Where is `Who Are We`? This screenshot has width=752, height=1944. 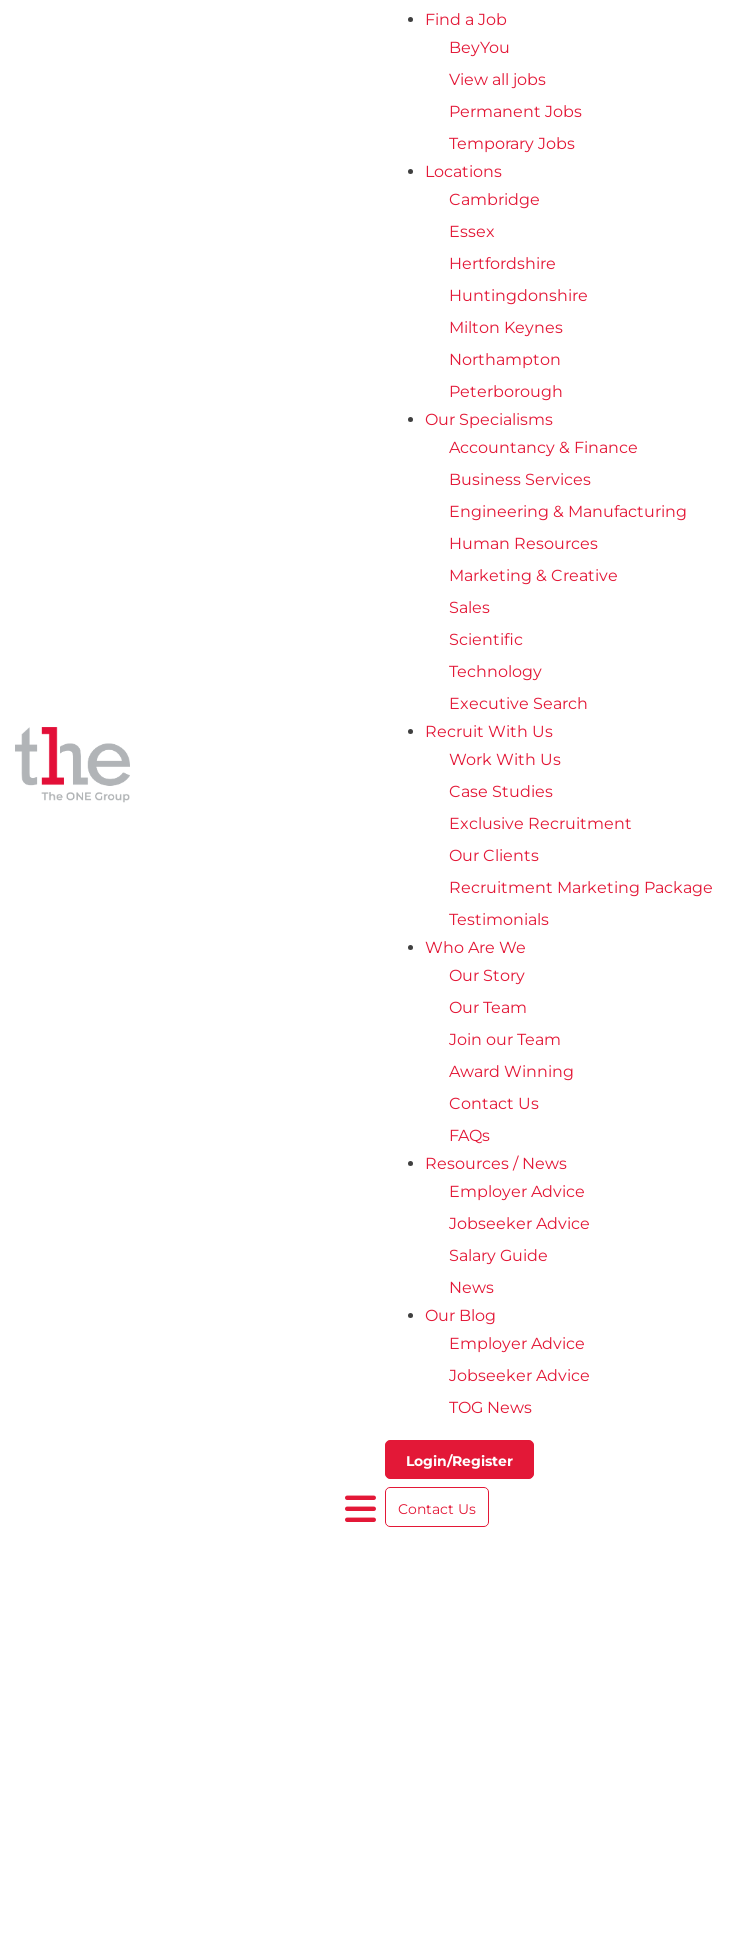 Who Are We is located at coordinates (475, 947).